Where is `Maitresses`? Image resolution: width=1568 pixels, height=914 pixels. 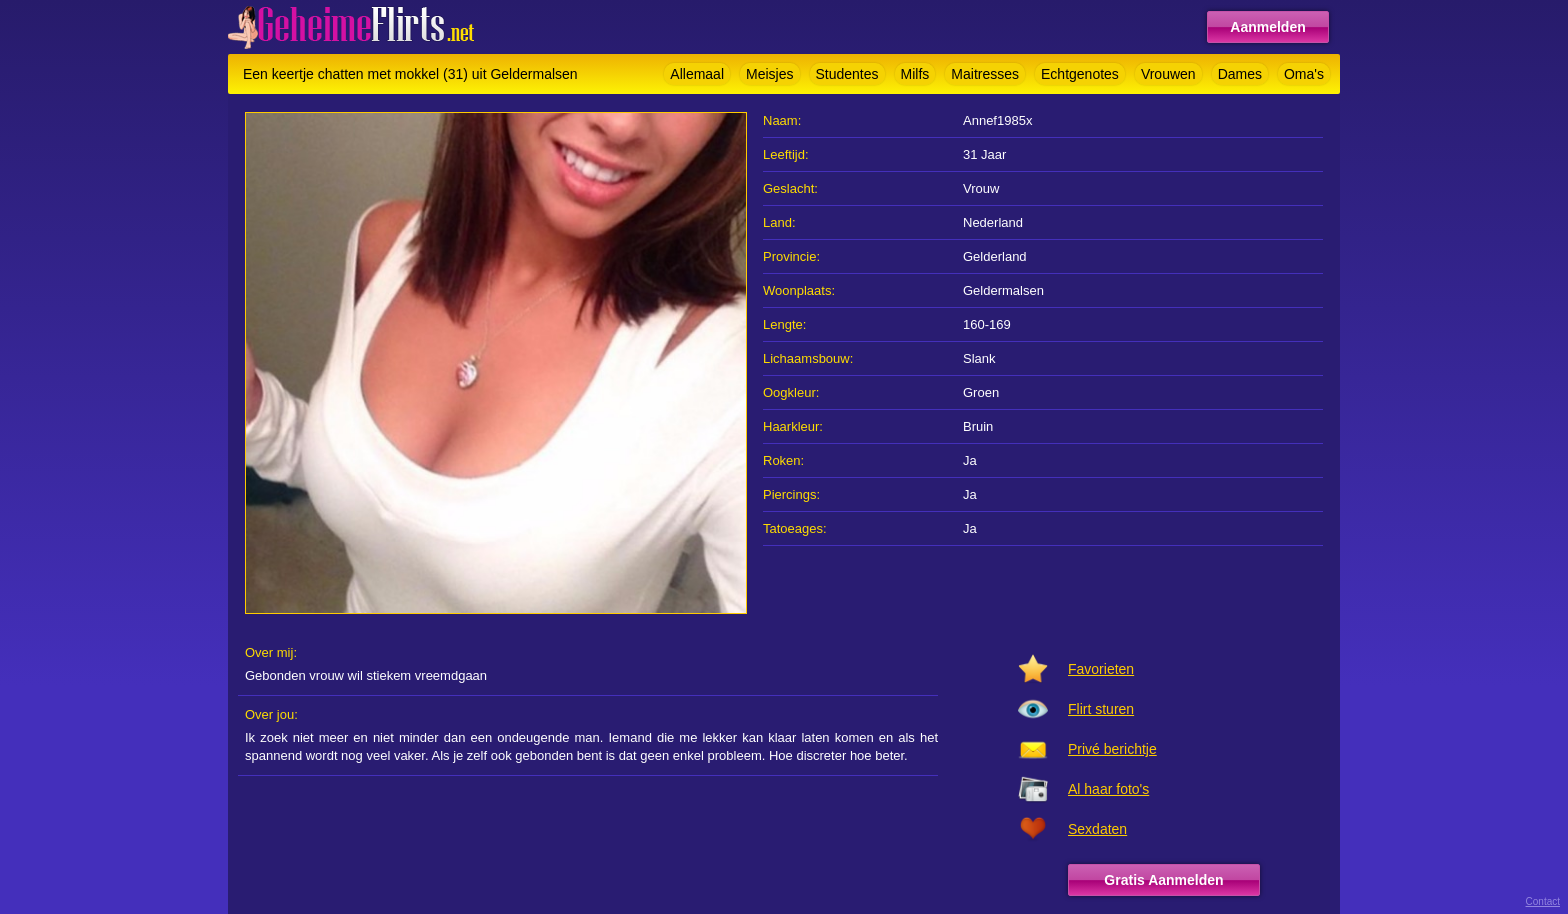
Maitresses is located at coordinates (985, 74).